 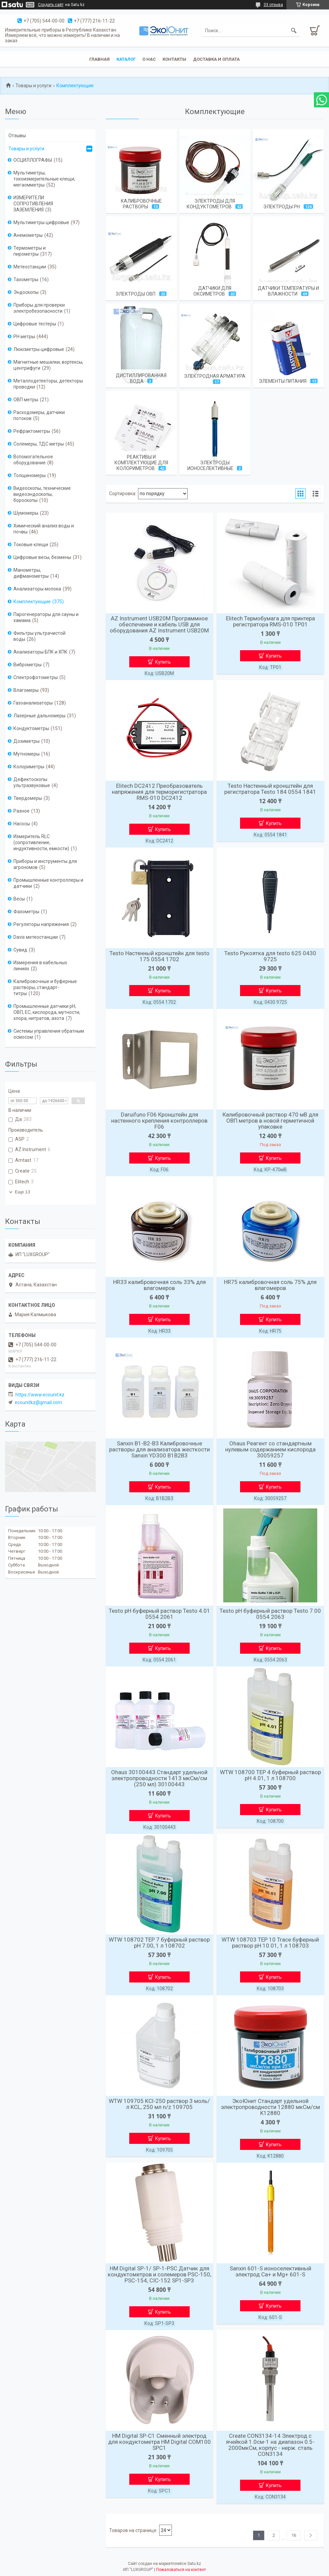 I want to click on Датчики температуры и влажности, so click(x=288, y=291).